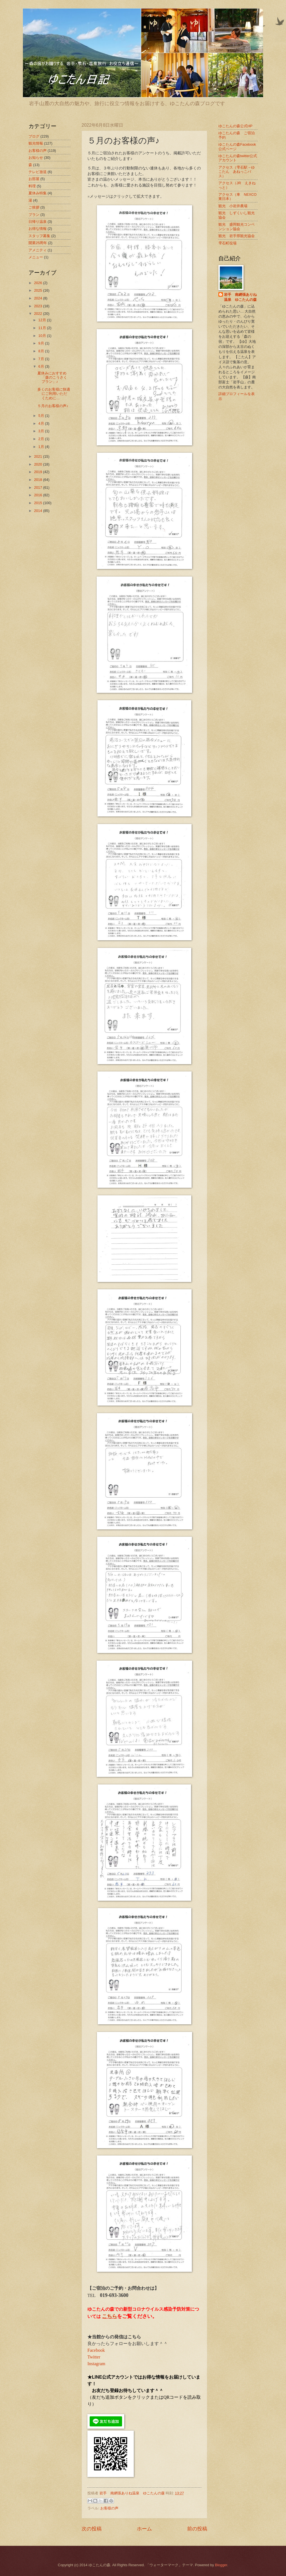  What do you see at coordinates (52, 377) in the screenshot?
I see `夏休みにおすすめ「森のこうさくプラン」♪` at bounding box center [52, 377].